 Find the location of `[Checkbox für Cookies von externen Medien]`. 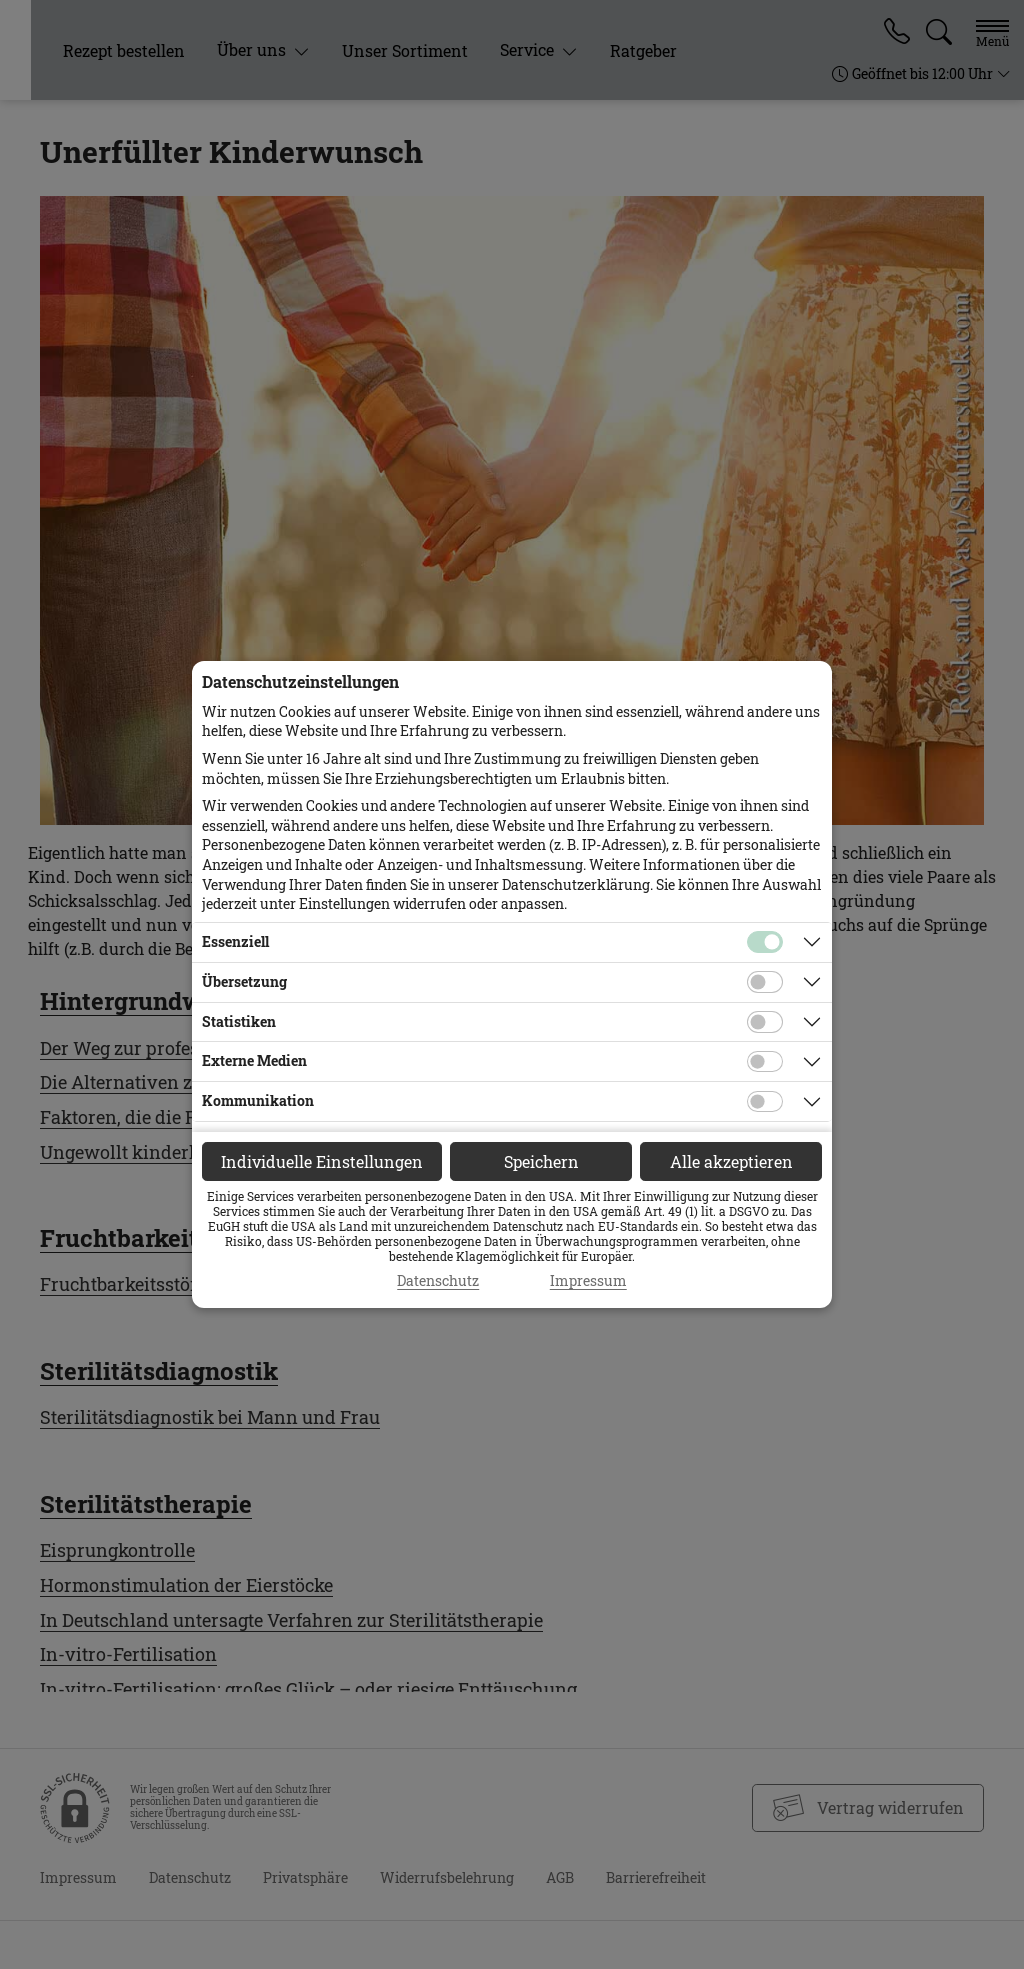

[Checkbox für Cookies von externen Medien] is located at coordinates (765, 1062).